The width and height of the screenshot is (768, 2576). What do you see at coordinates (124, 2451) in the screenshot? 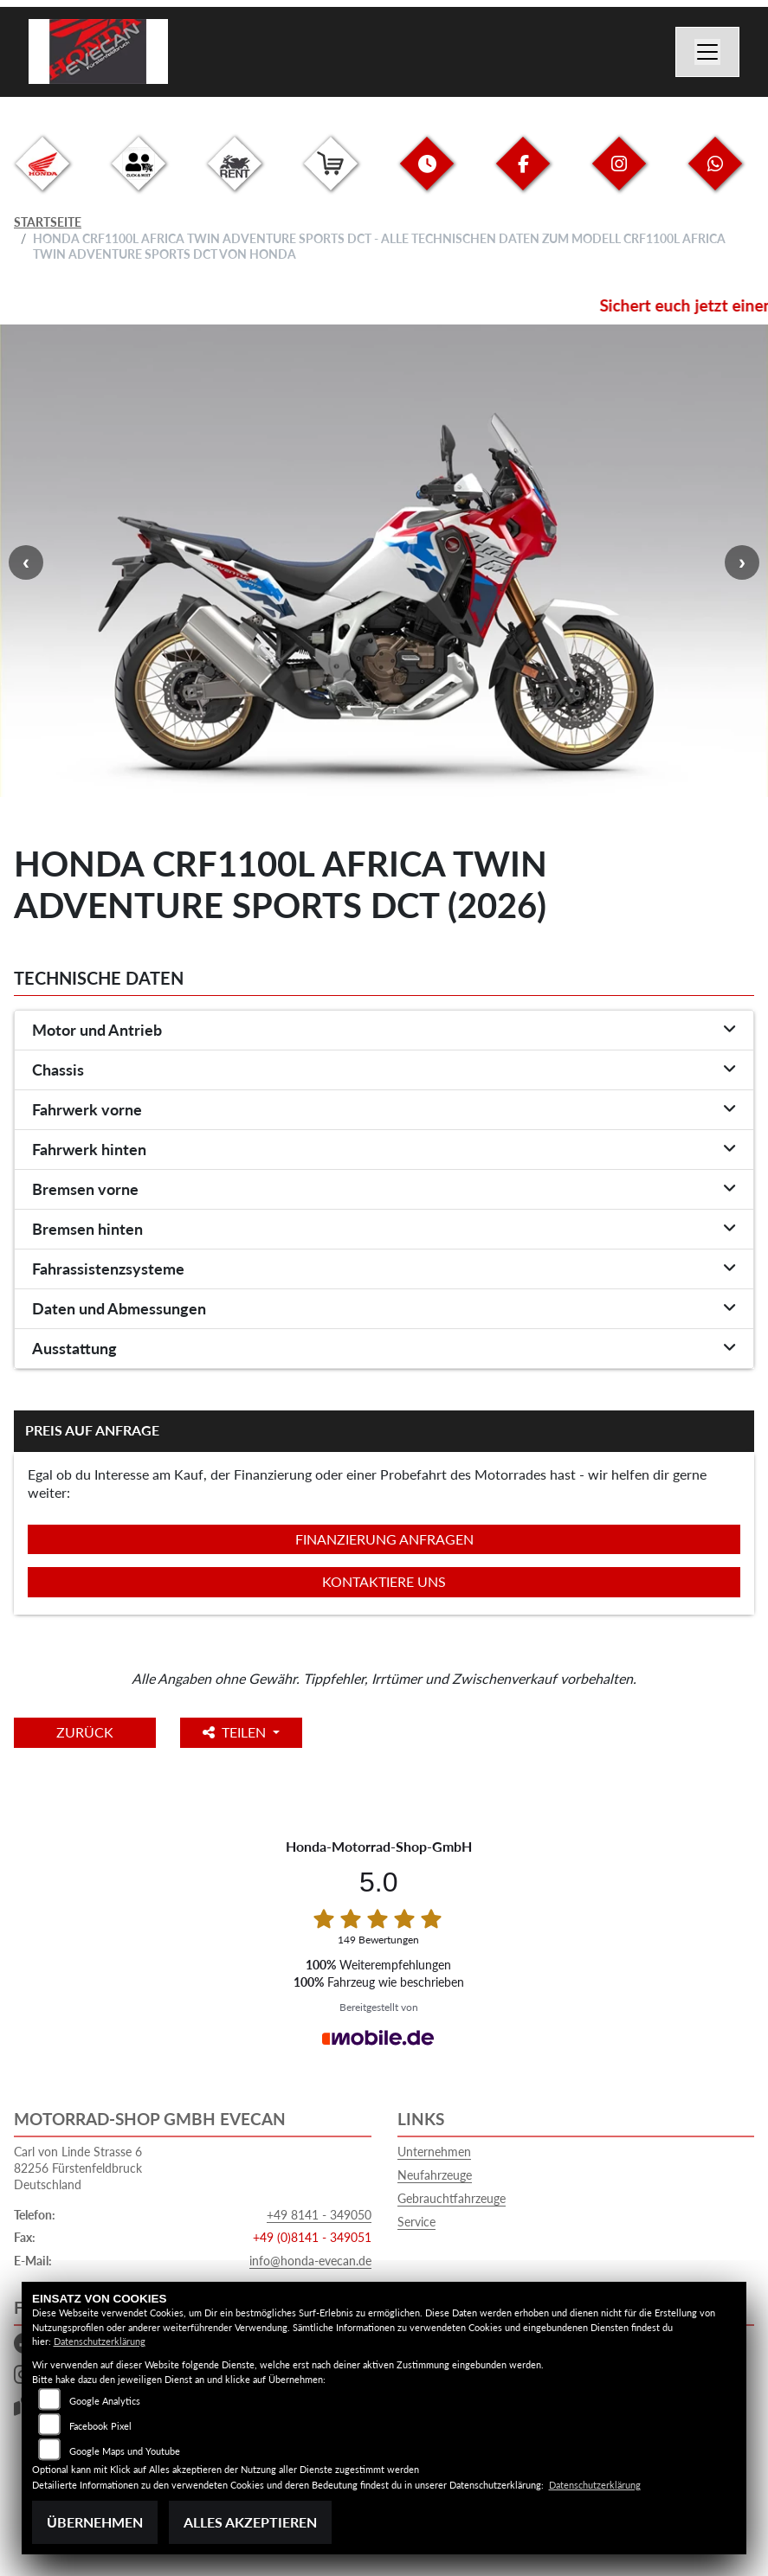
I see `Google Maps und Youtube` at bounding box center [124, 2451].